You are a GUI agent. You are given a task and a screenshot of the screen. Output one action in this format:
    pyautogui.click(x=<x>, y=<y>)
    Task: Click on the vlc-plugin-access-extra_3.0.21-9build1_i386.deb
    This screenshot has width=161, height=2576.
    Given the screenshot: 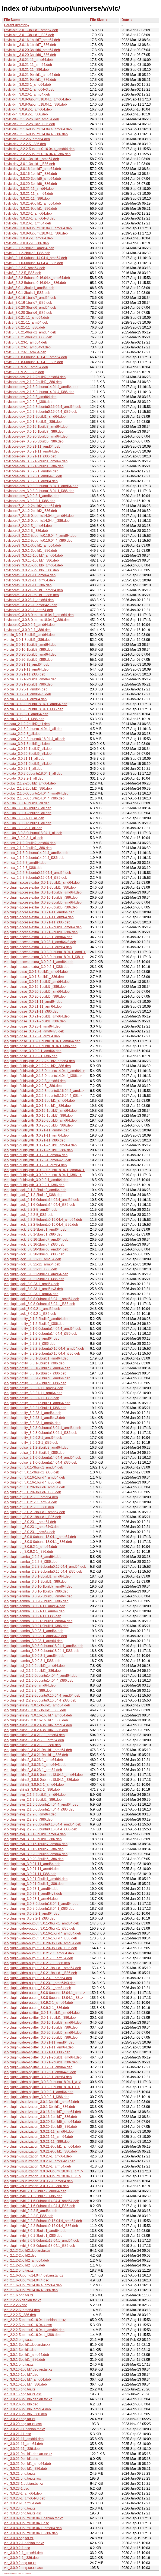 What is the action you would take?
    pyautogui.click(x=41, y=932)
    